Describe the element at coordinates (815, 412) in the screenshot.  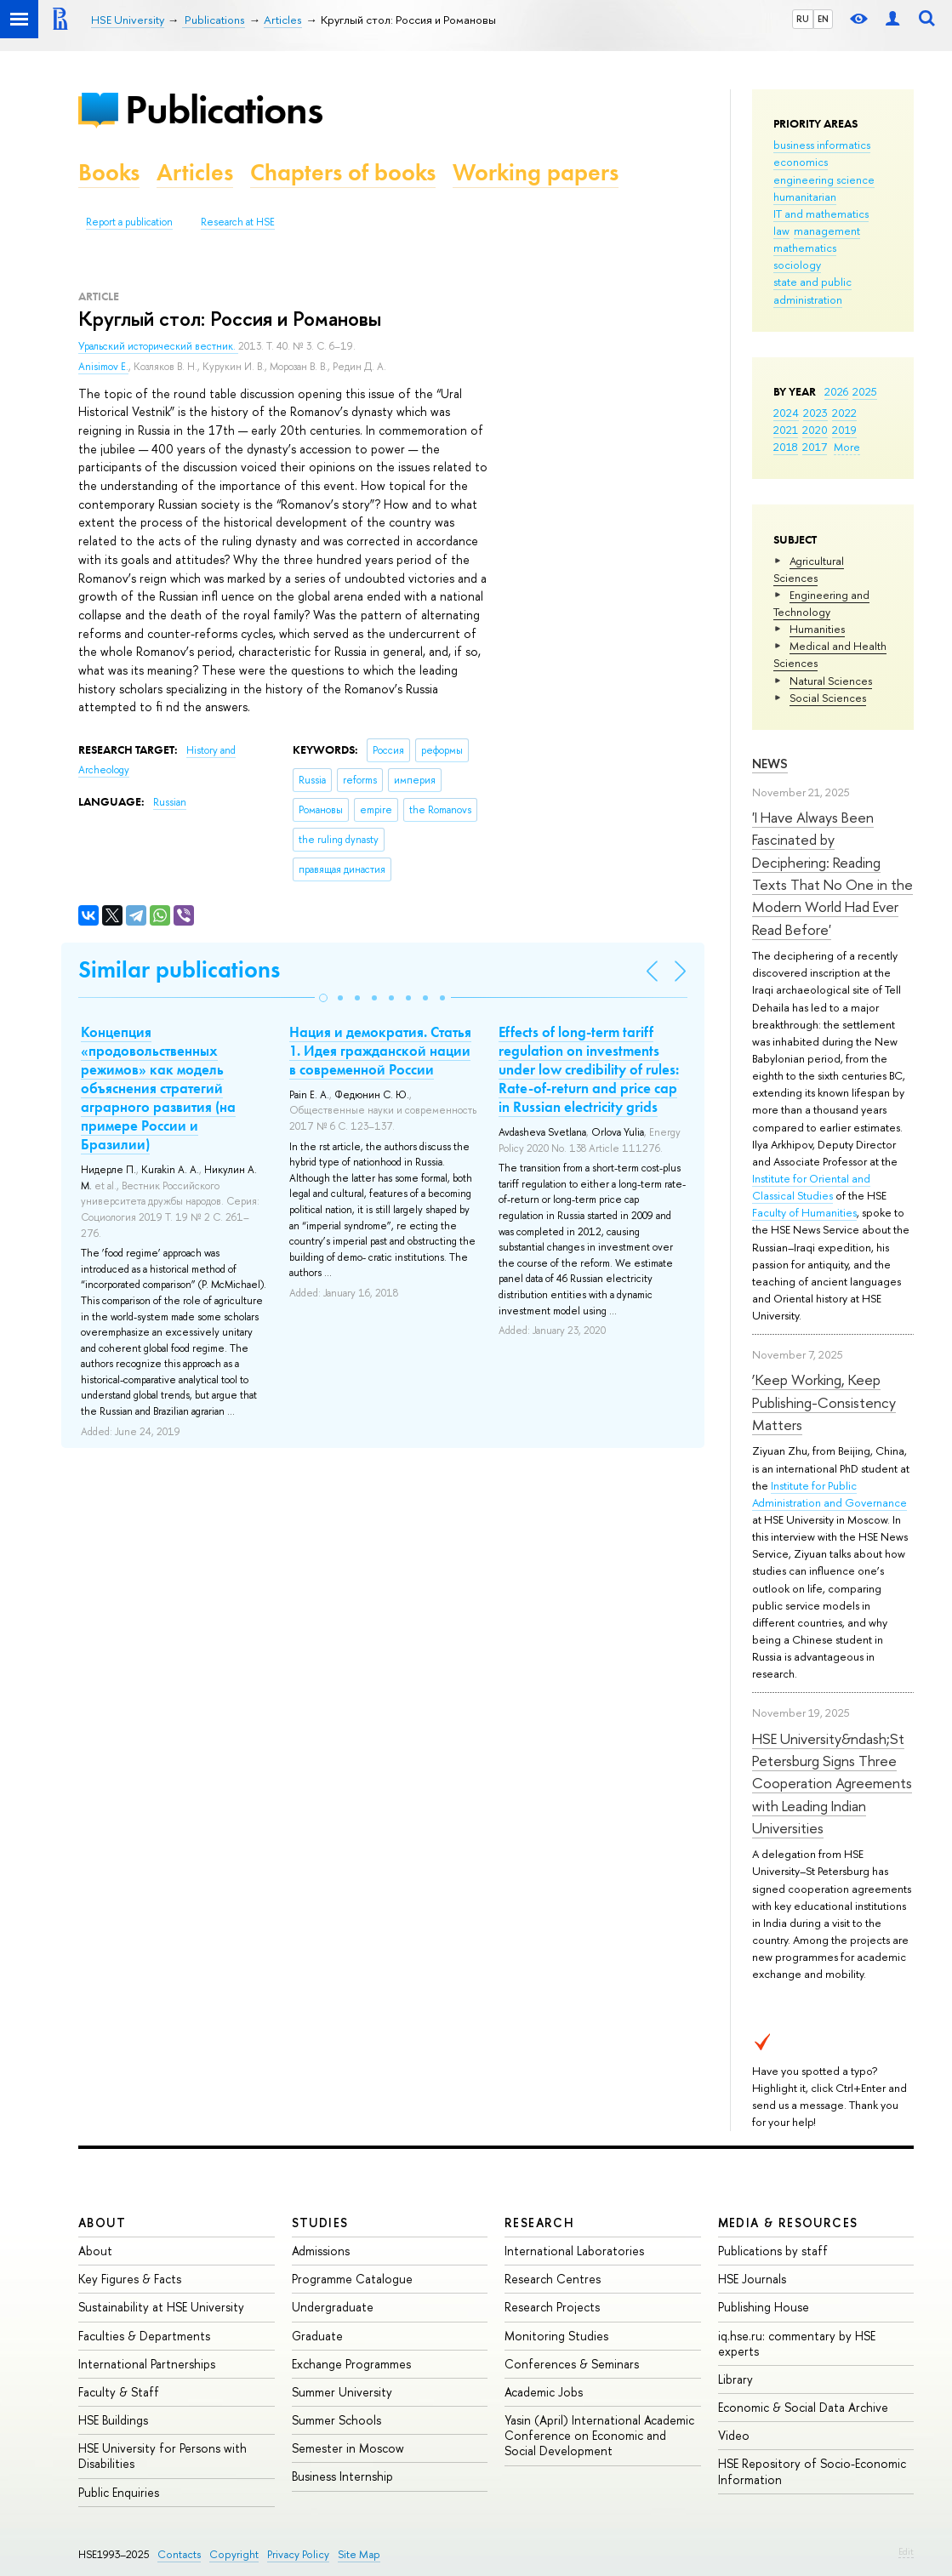
I see `2023` at that location.